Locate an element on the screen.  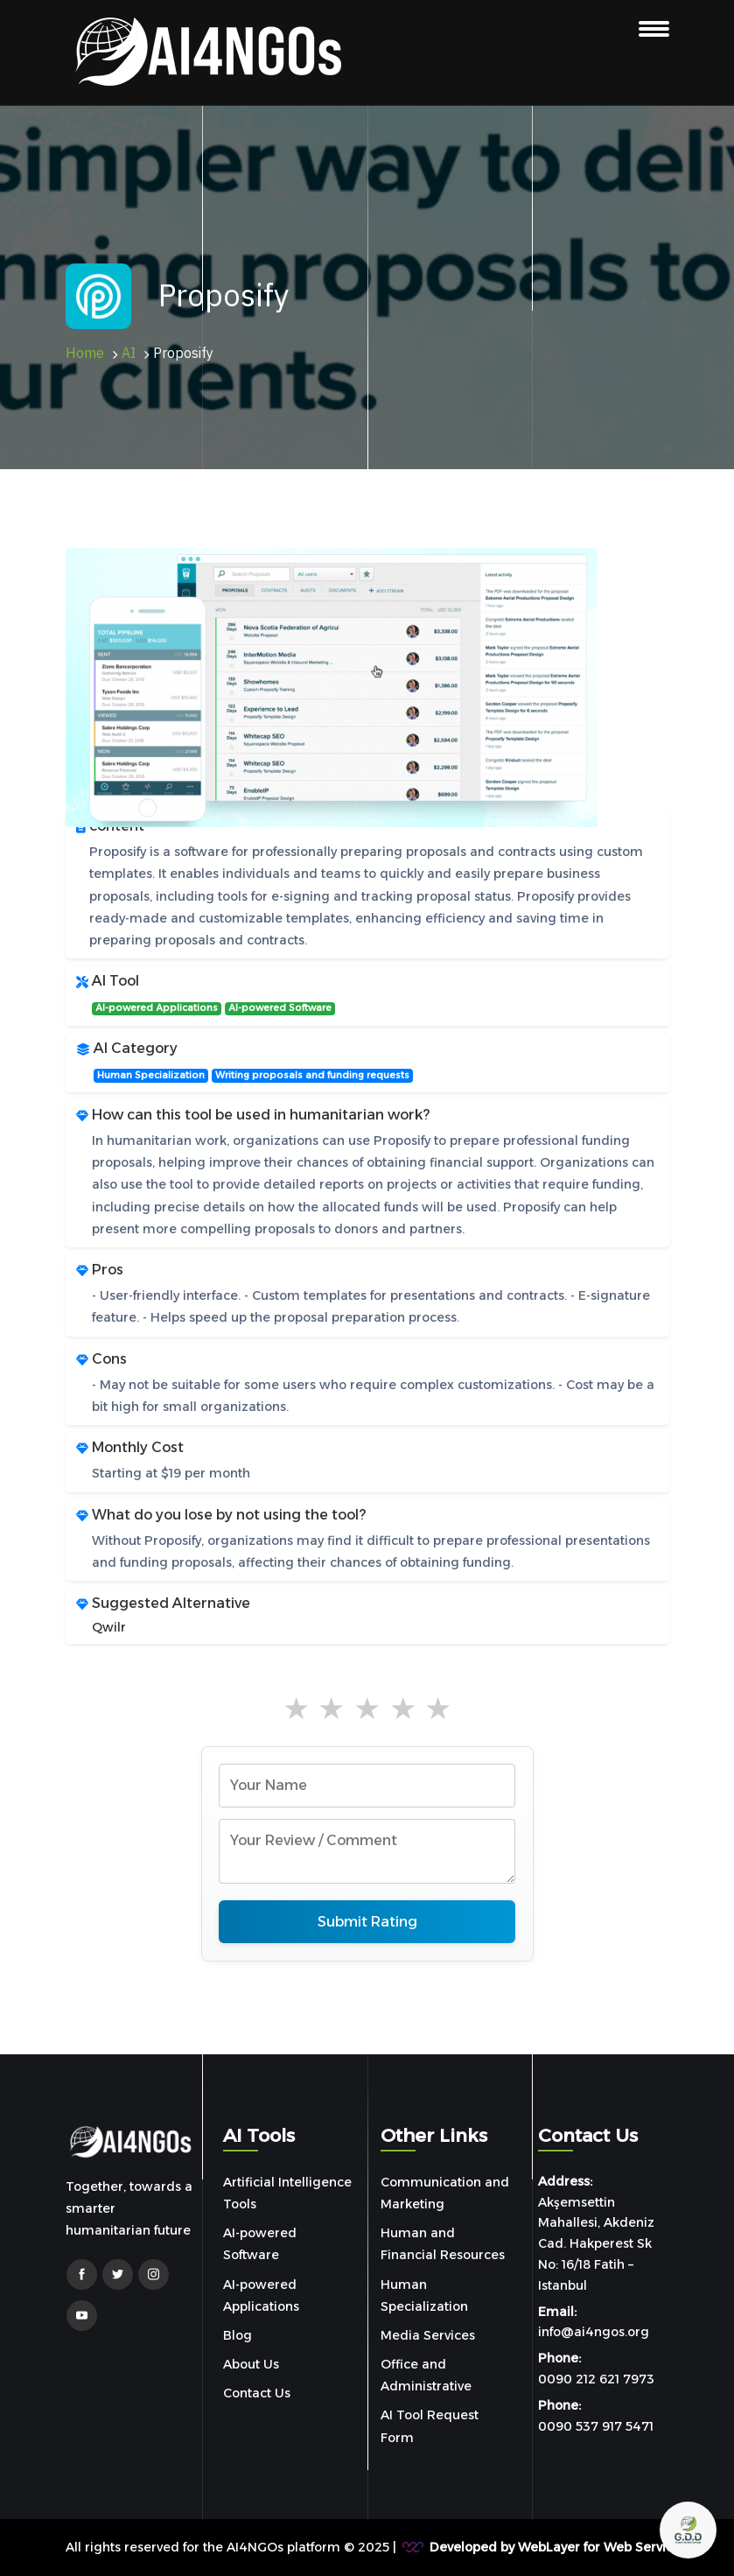
Office and Administrative is located at coordinates (426, 2375).